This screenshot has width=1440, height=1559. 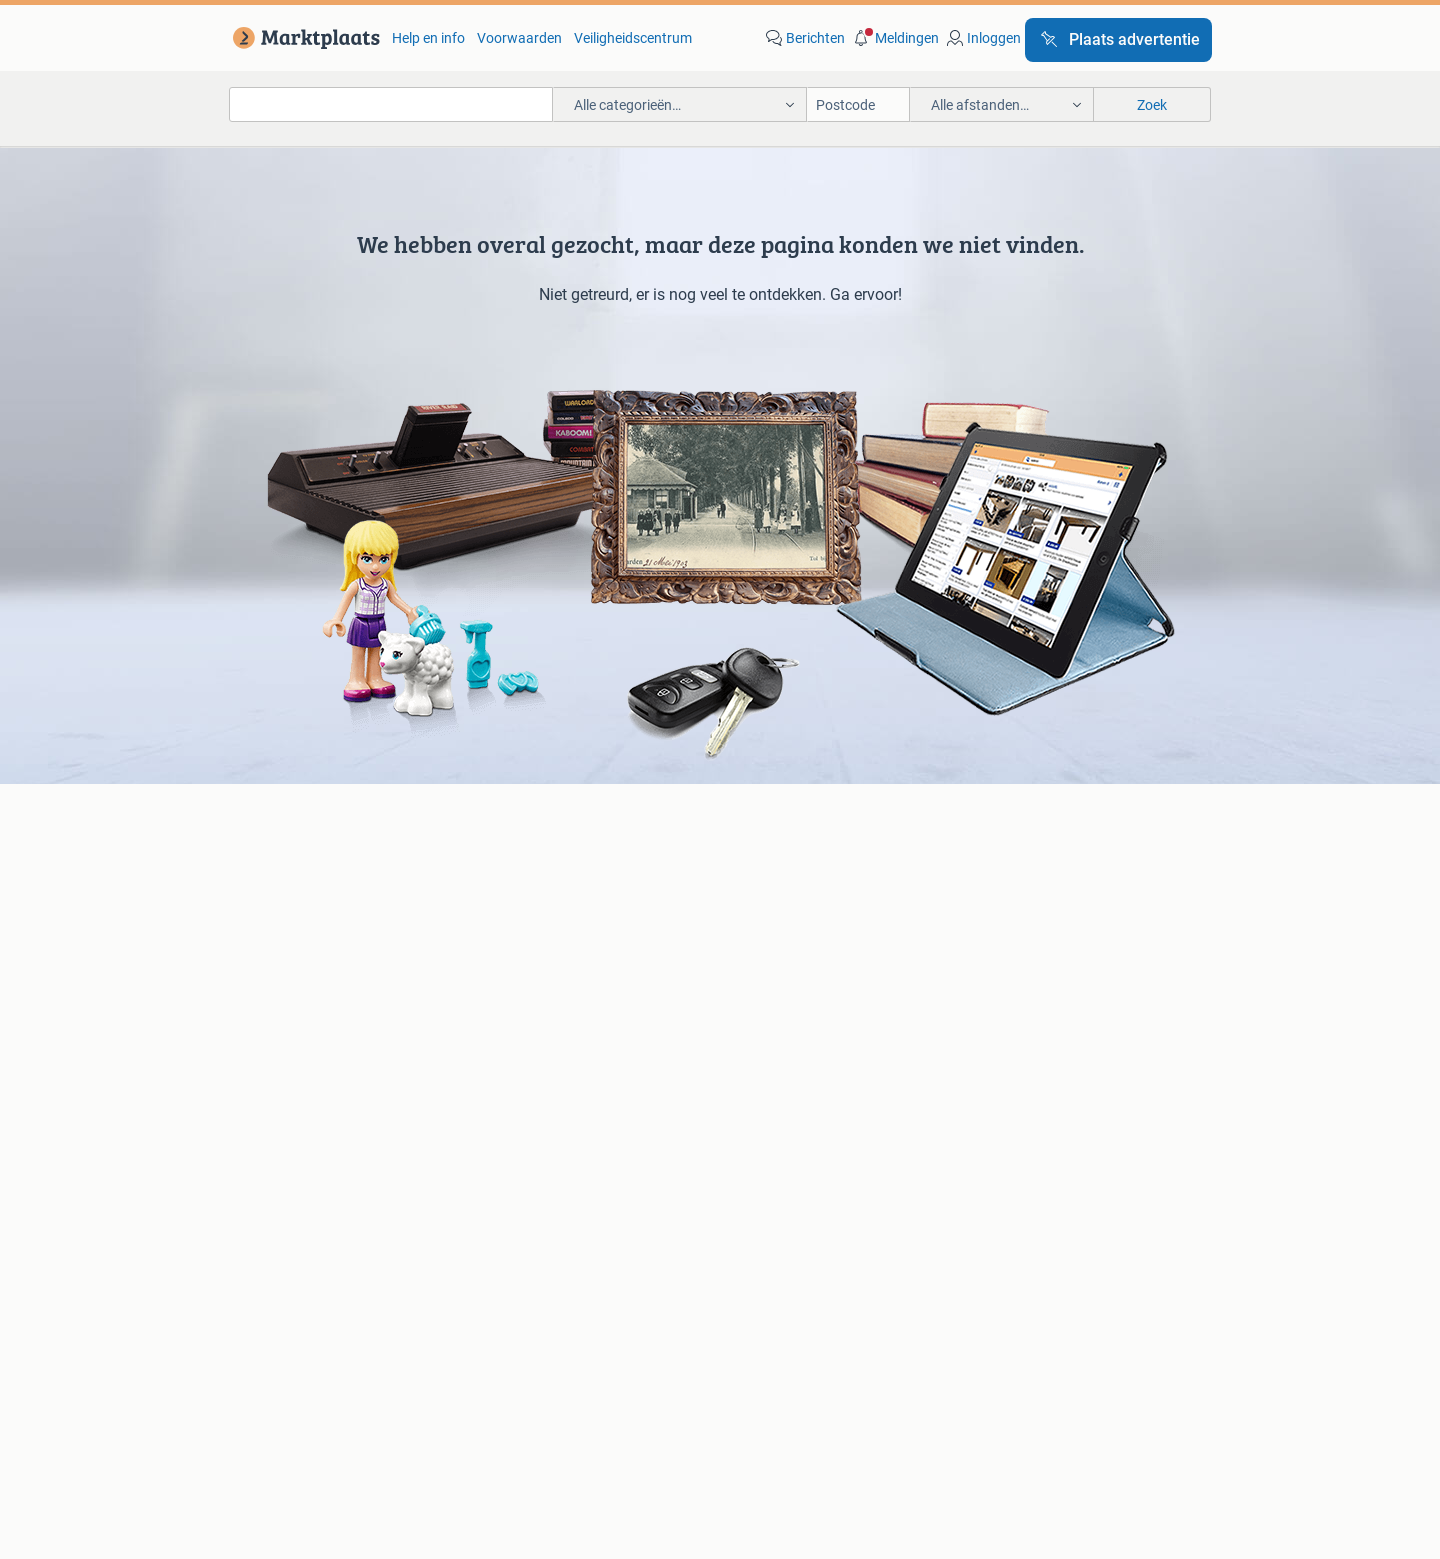 I want to click on Voorwaarden [link], so click(x=519, y=38).